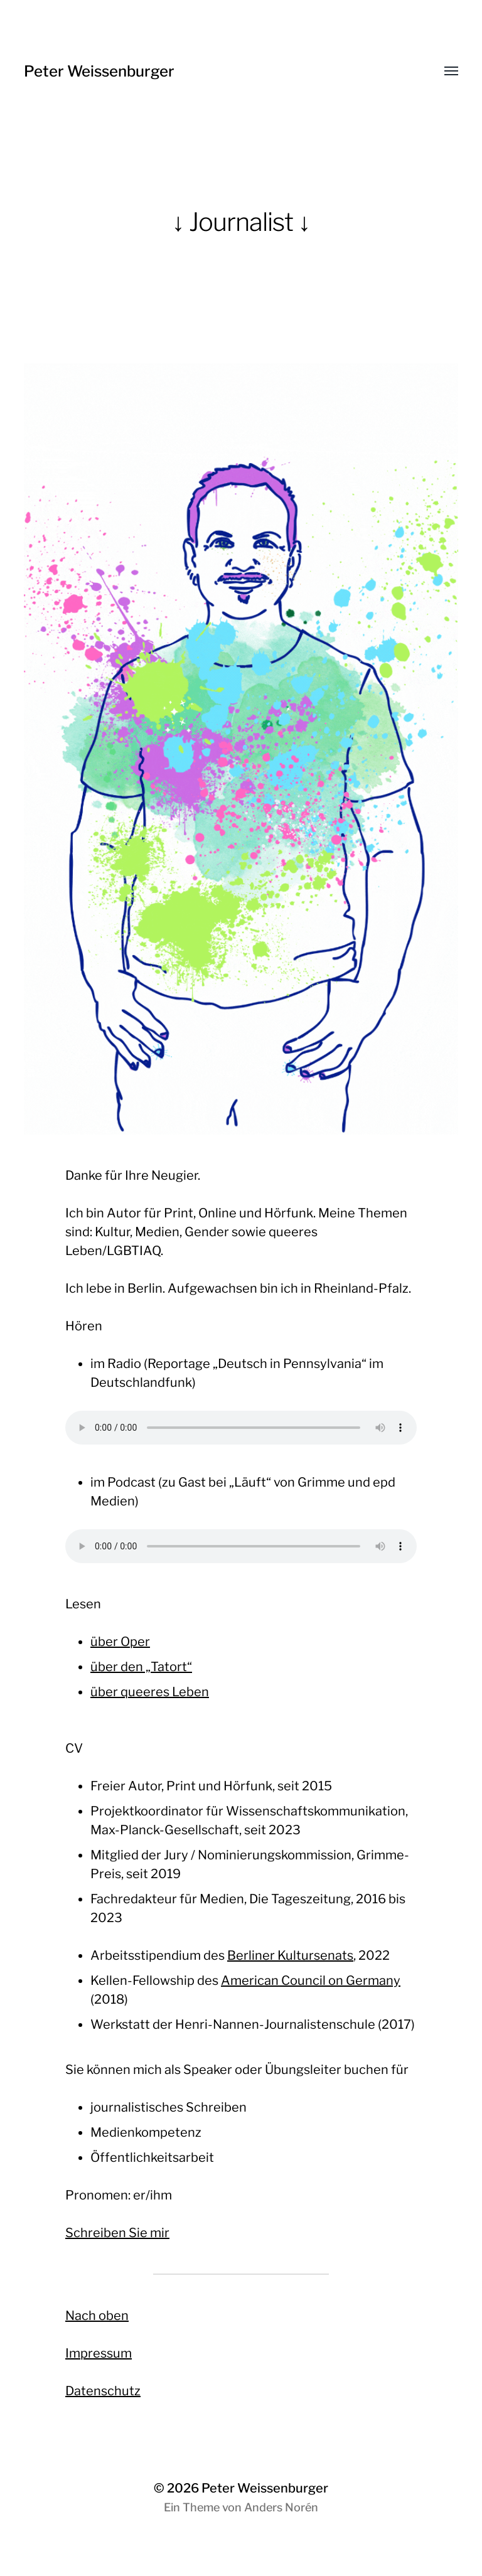  I want to click on Peter Weissenburger, so click(99, 71).